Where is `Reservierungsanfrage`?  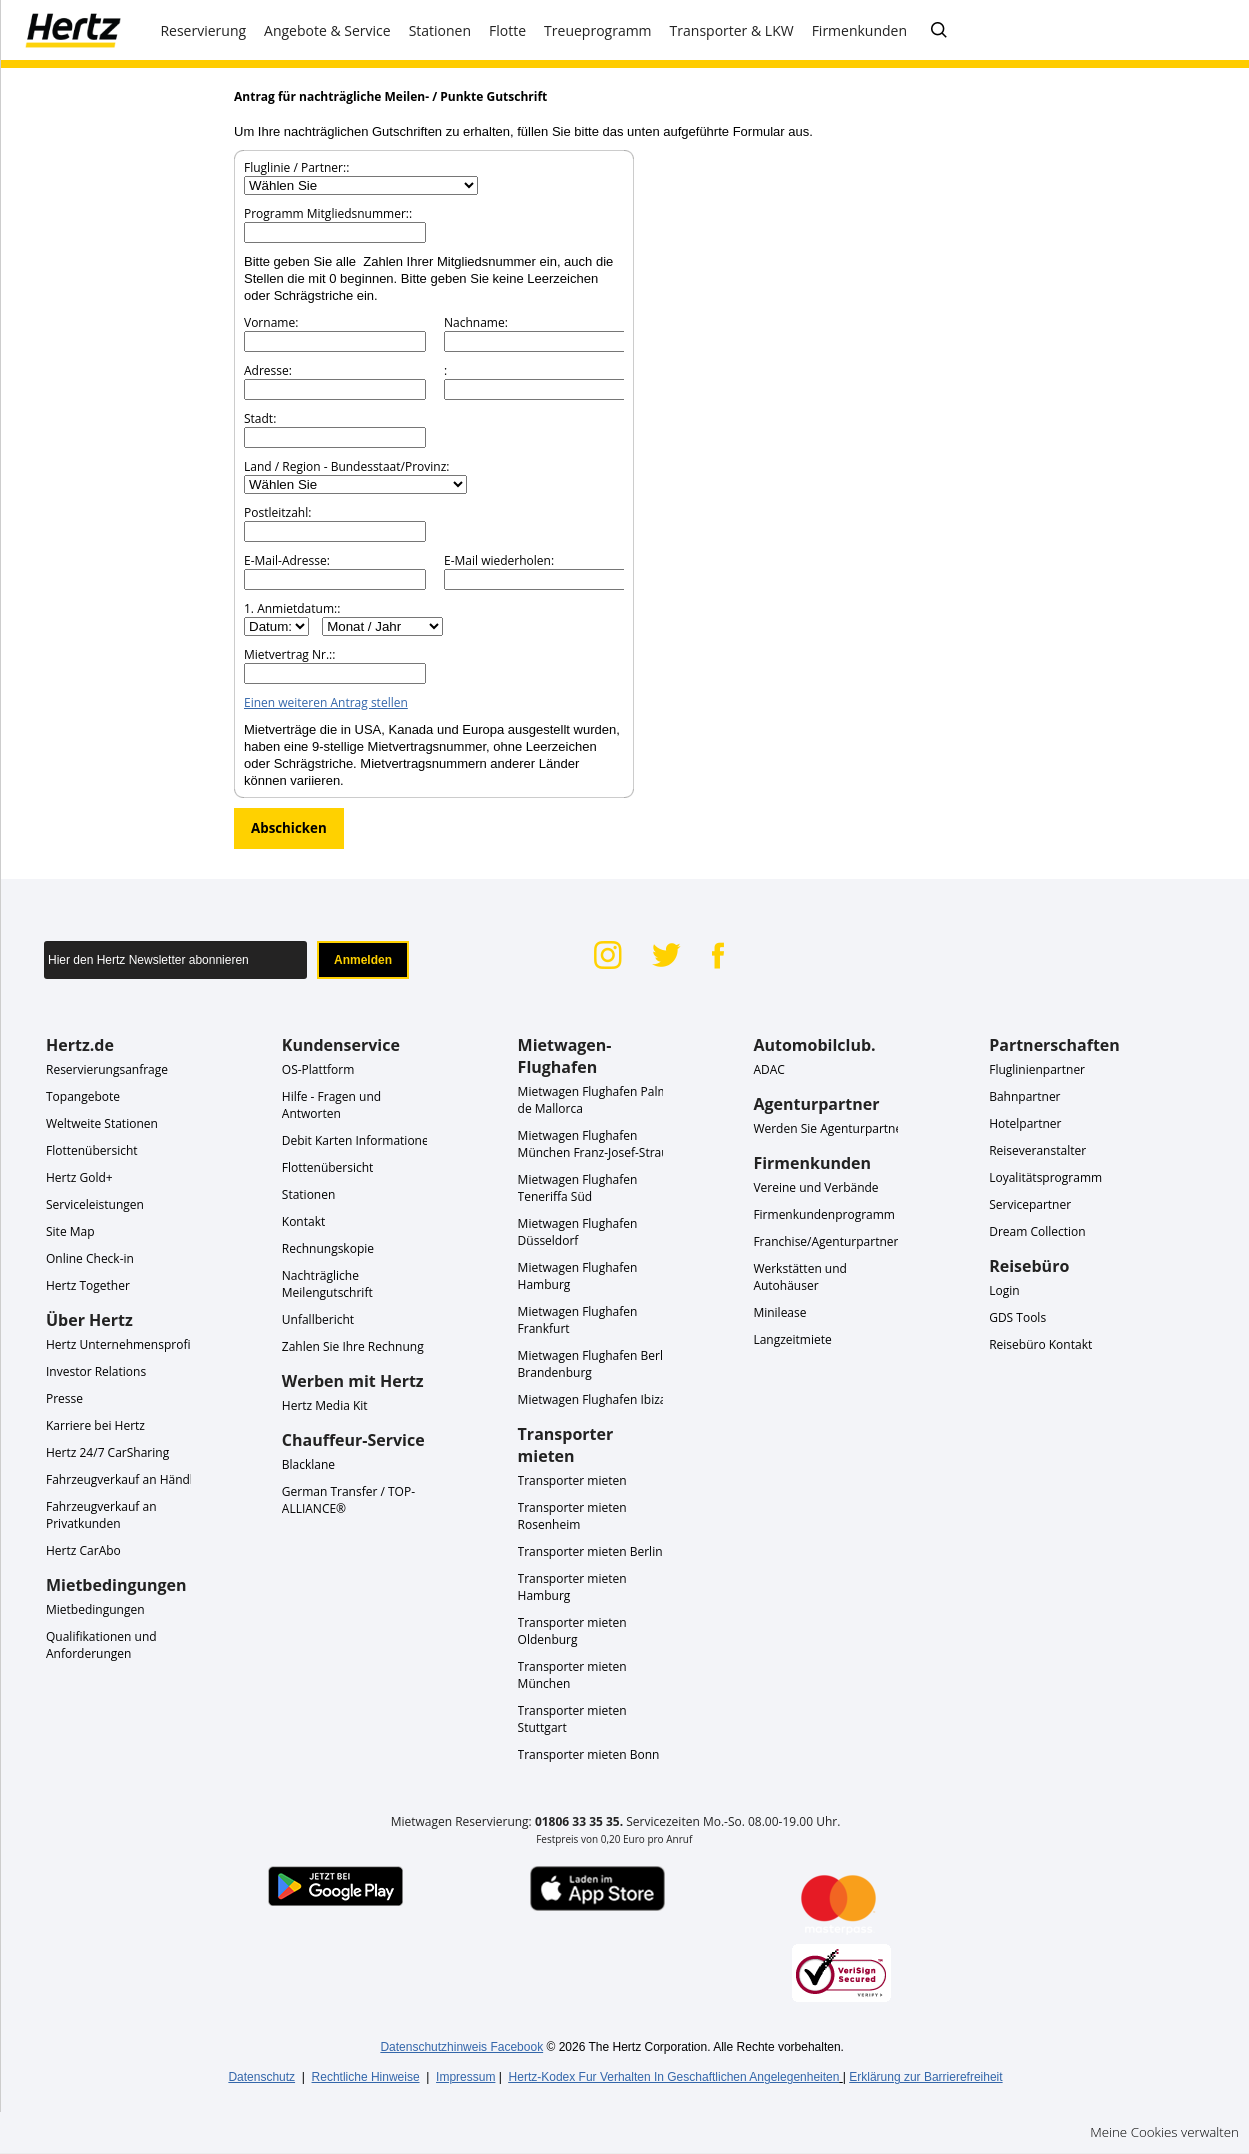
Reservierungsanfrage is located at coordinates (107, 1069).